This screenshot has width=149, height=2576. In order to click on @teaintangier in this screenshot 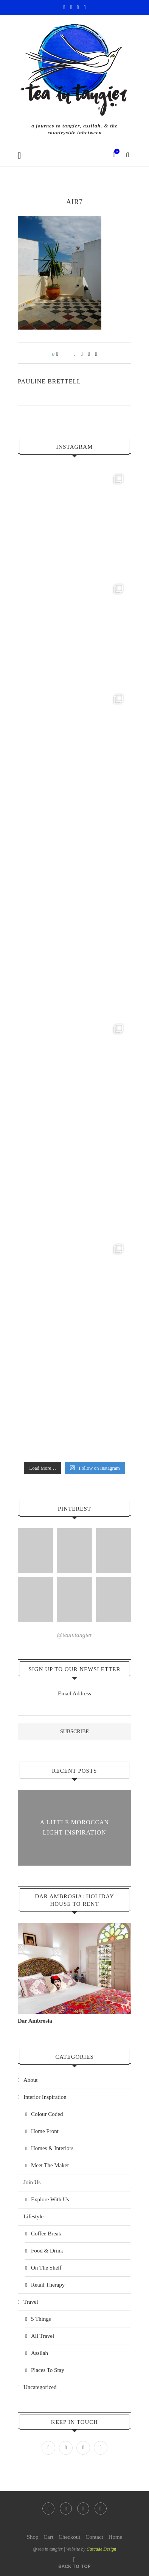, I will do `click(74, 1635)`.